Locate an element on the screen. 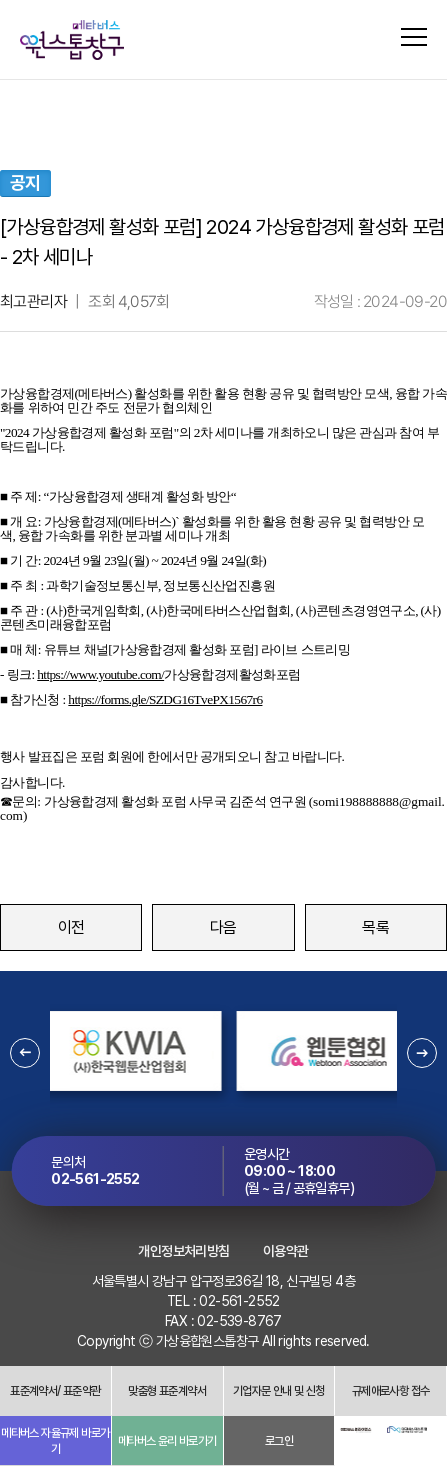  맞춤형 표준계약서 is located at coordinates (167, 1391).